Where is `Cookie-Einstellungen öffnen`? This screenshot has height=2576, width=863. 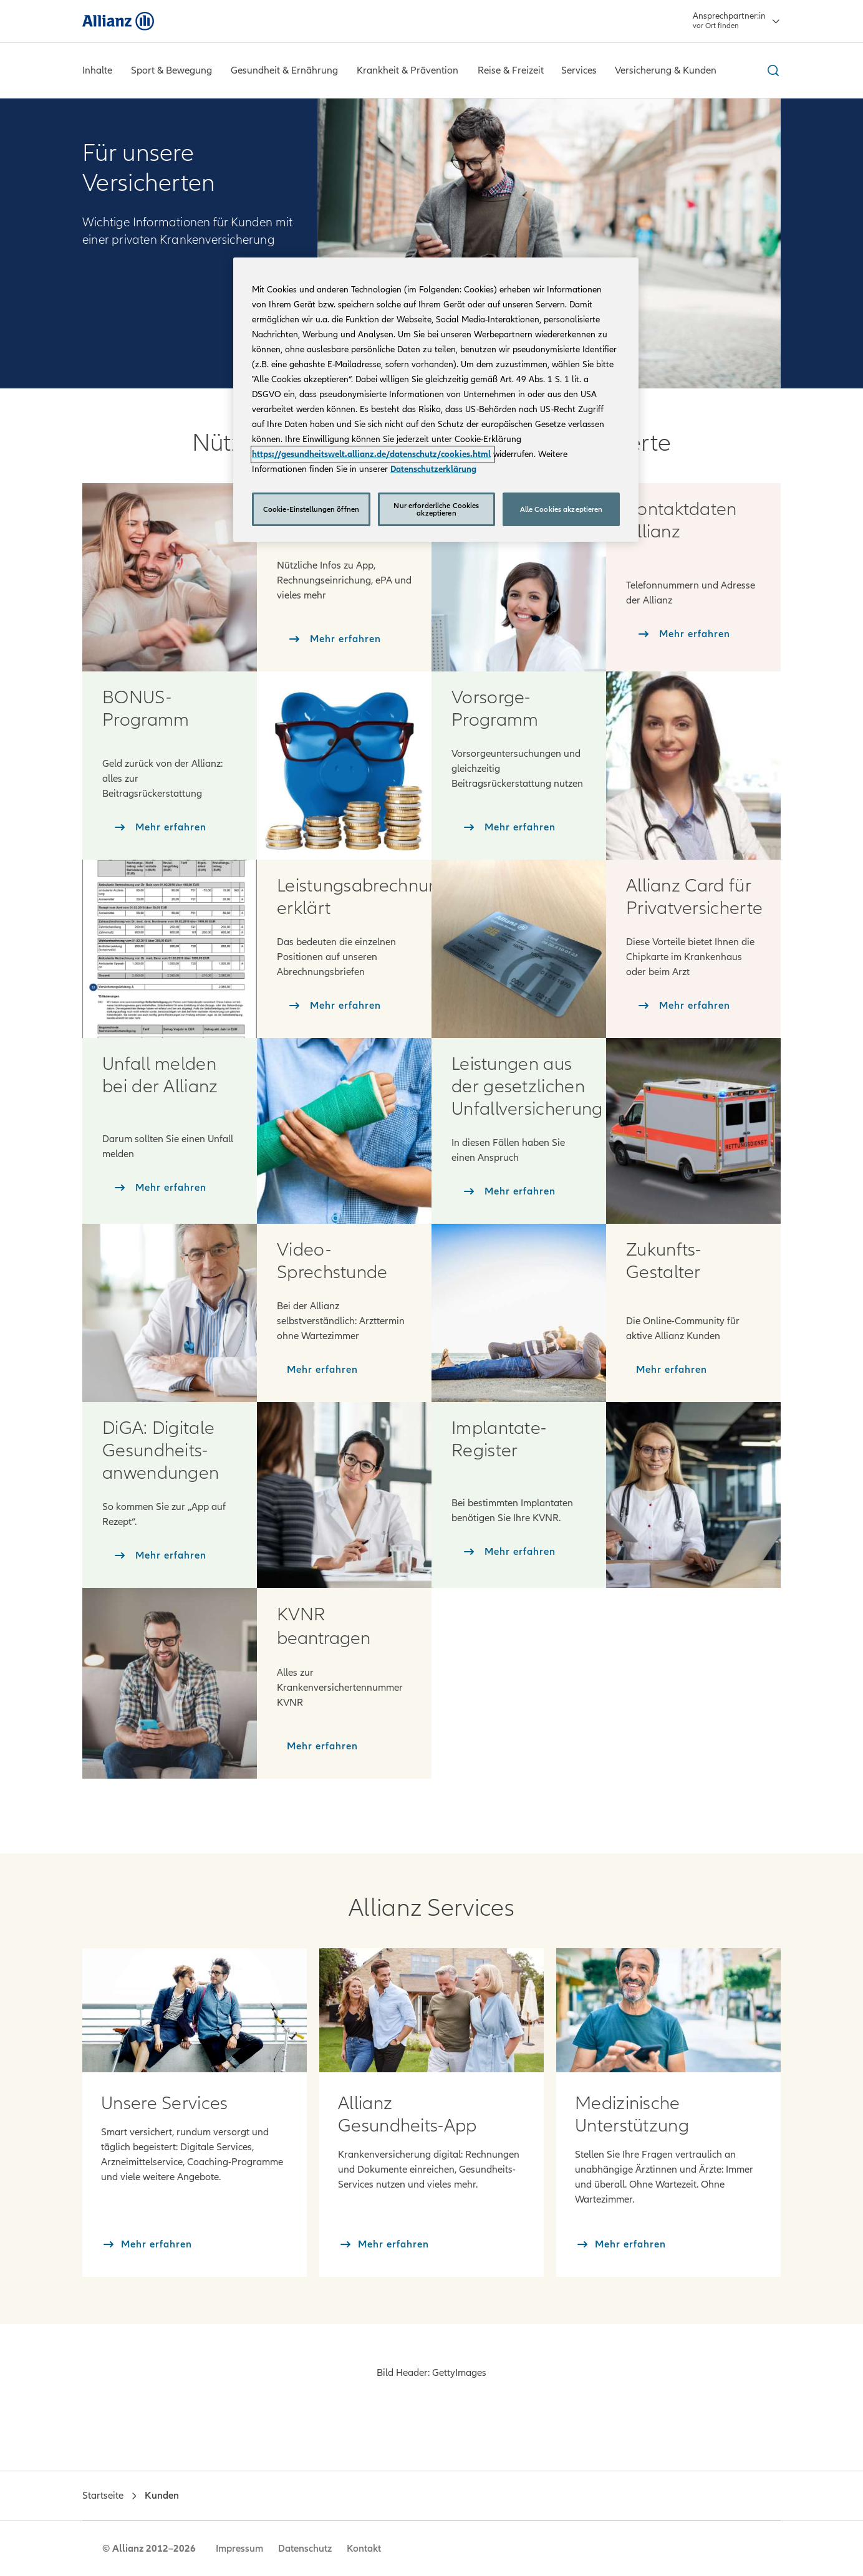
Cookie-Einstellungen öffnen is located at coordinates (311, 509).